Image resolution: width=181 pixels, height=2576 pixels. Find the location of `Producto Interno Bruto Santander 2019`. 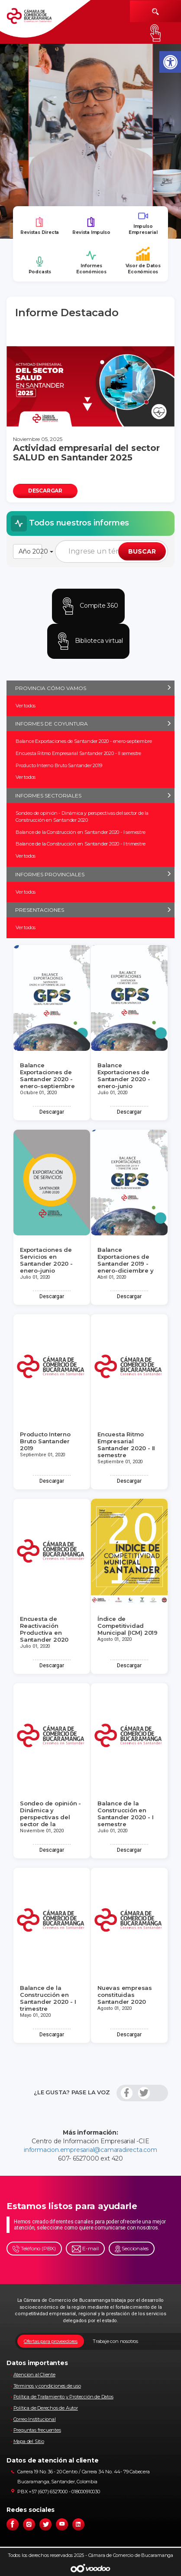

Producto Interno Bruto Santander 2019 is located at coordinates (59, 765).